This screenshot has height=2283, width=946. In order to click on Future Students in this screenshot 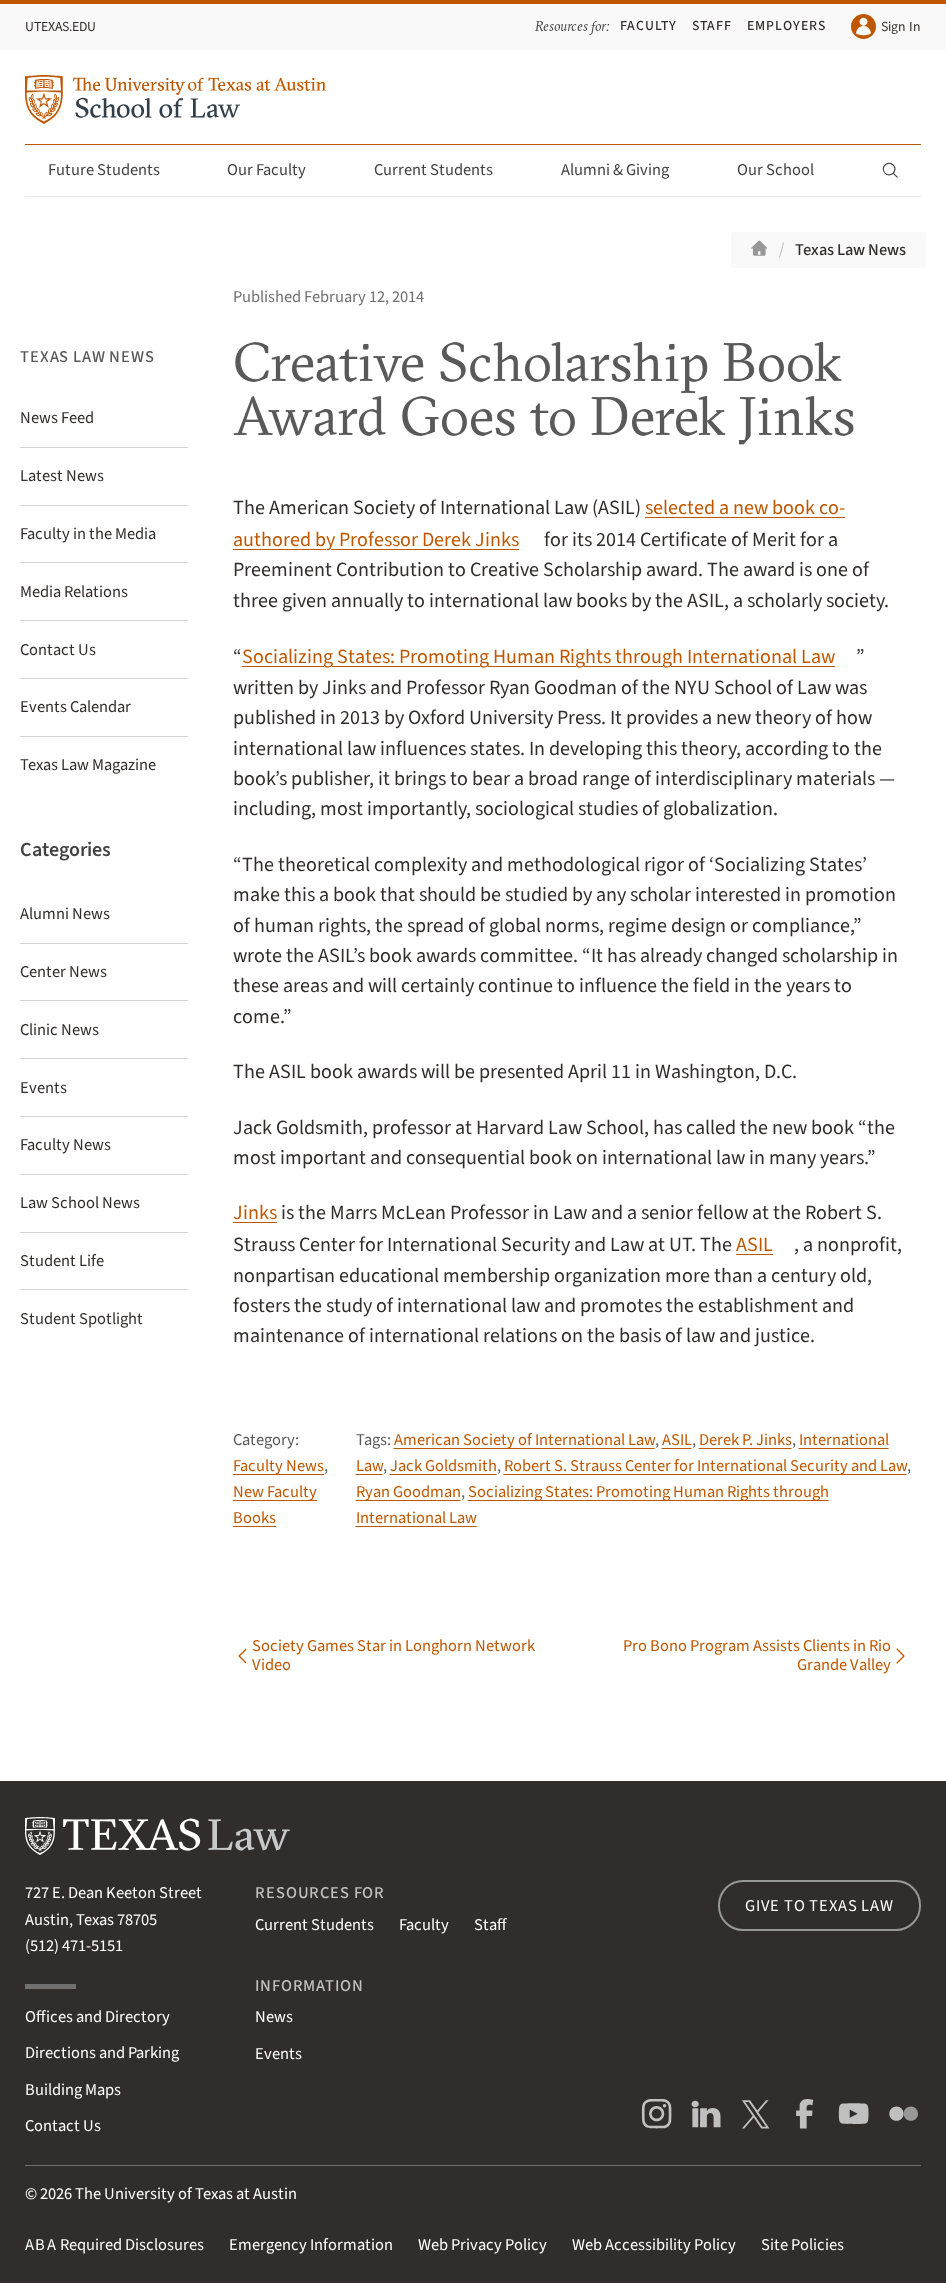, I will do `click(115, 170)`.